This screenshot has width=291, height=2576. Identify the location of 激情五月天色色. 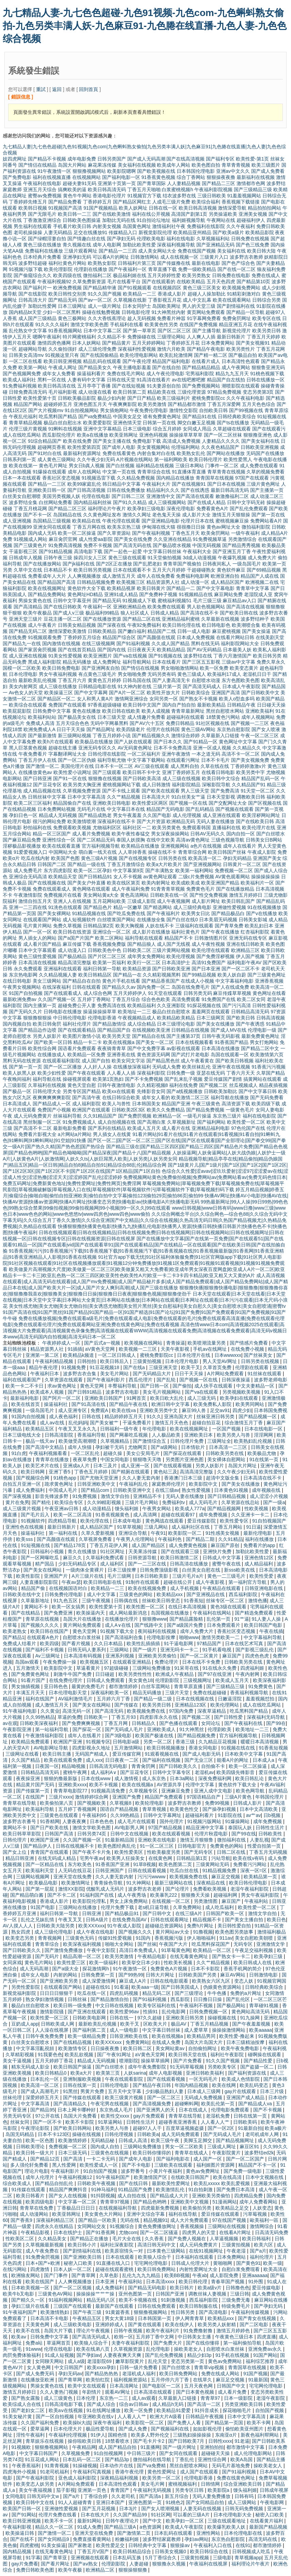
(172, 1422).